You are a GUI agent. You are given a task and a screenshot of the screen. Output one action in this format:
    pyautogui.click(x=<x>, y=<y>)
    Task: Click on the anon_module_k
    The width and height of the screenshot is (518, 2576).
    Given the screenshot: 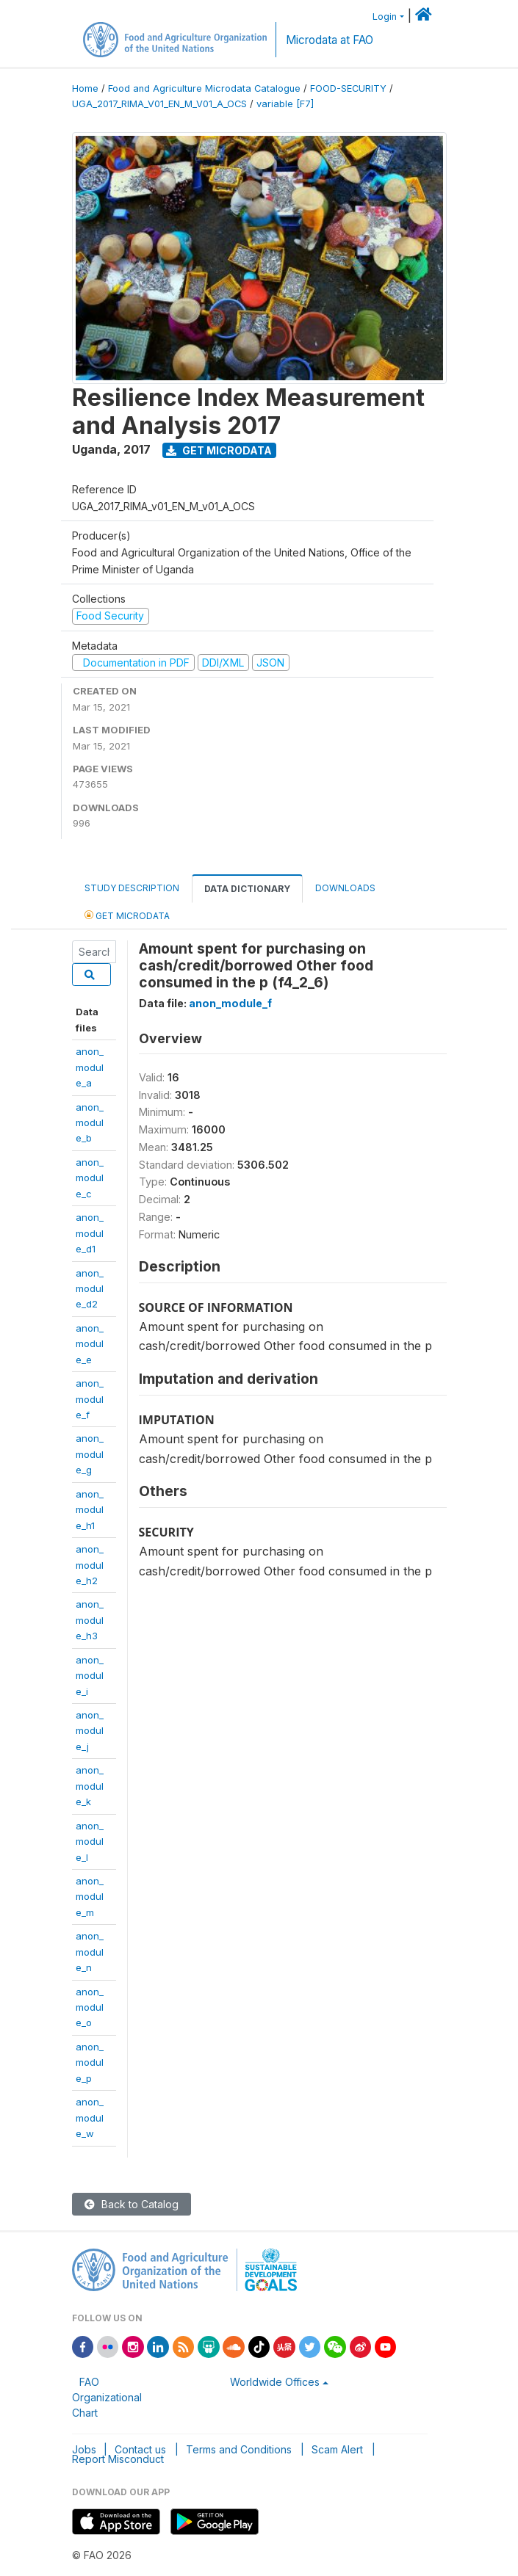 What is the action you would take?
    pyautogui.click(x=90, y=1785)
    